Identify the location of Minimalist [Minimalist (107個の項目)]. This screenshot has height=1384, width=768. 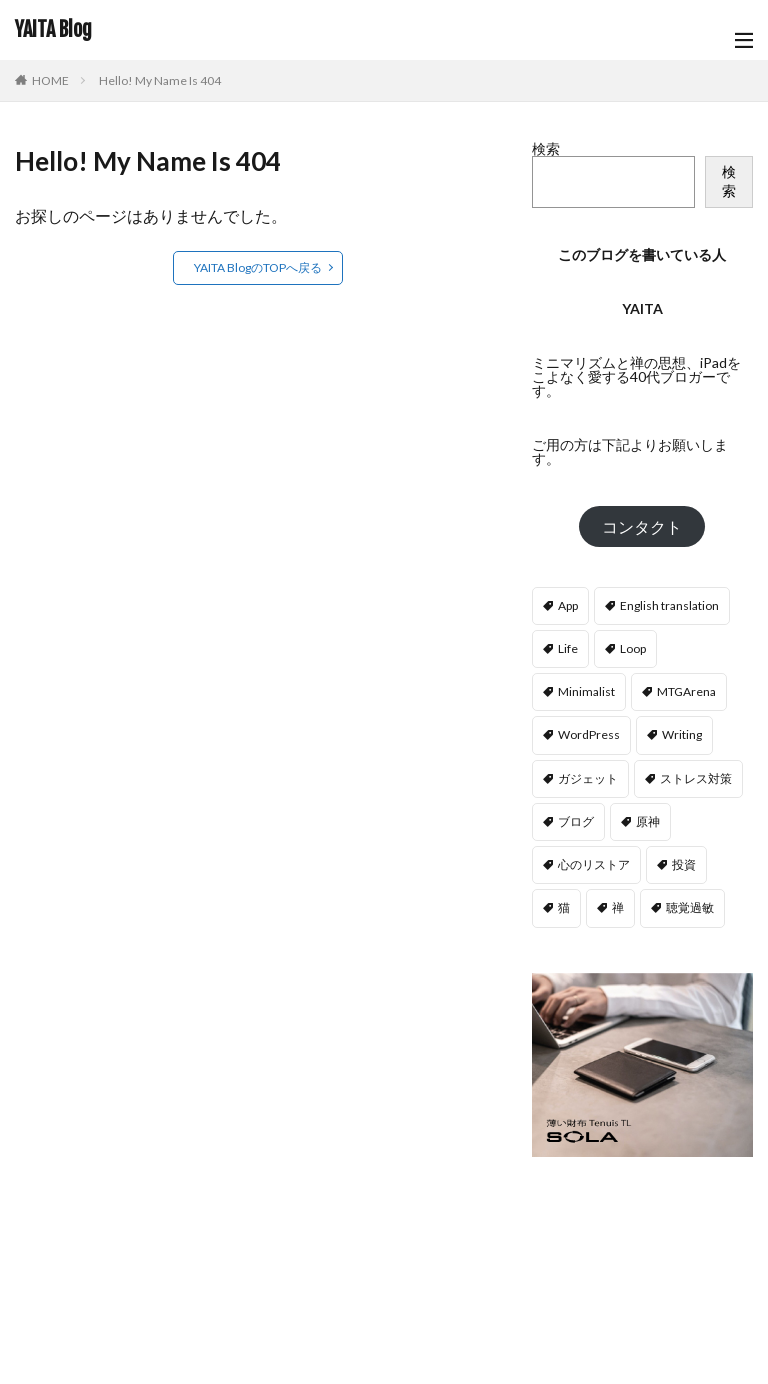
(586, 691).